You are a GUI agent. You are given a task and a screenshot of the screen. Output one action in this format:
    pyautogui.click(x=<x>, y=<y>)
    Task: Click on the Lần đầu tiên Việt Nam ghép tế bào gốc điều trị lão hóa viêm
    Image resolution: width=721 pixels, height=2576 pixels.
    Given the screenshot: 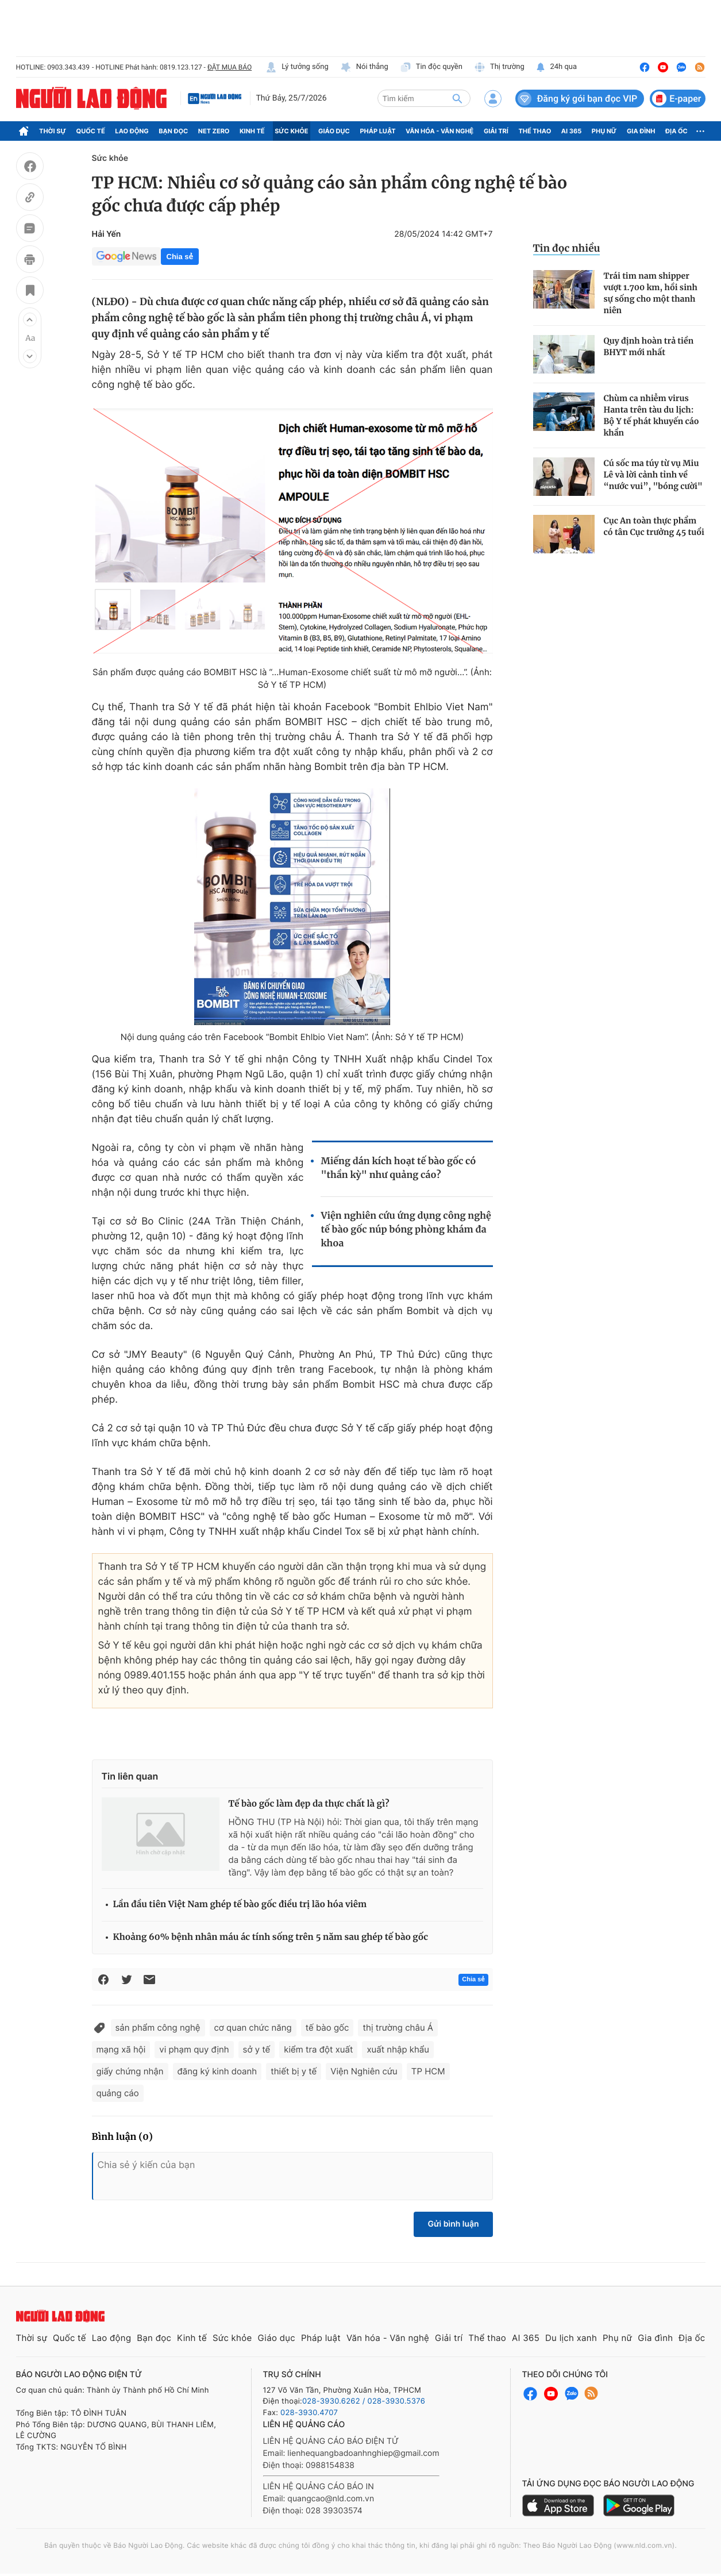 What is the action you would take?
    pyautogui.click(x=240, y=1904)
    